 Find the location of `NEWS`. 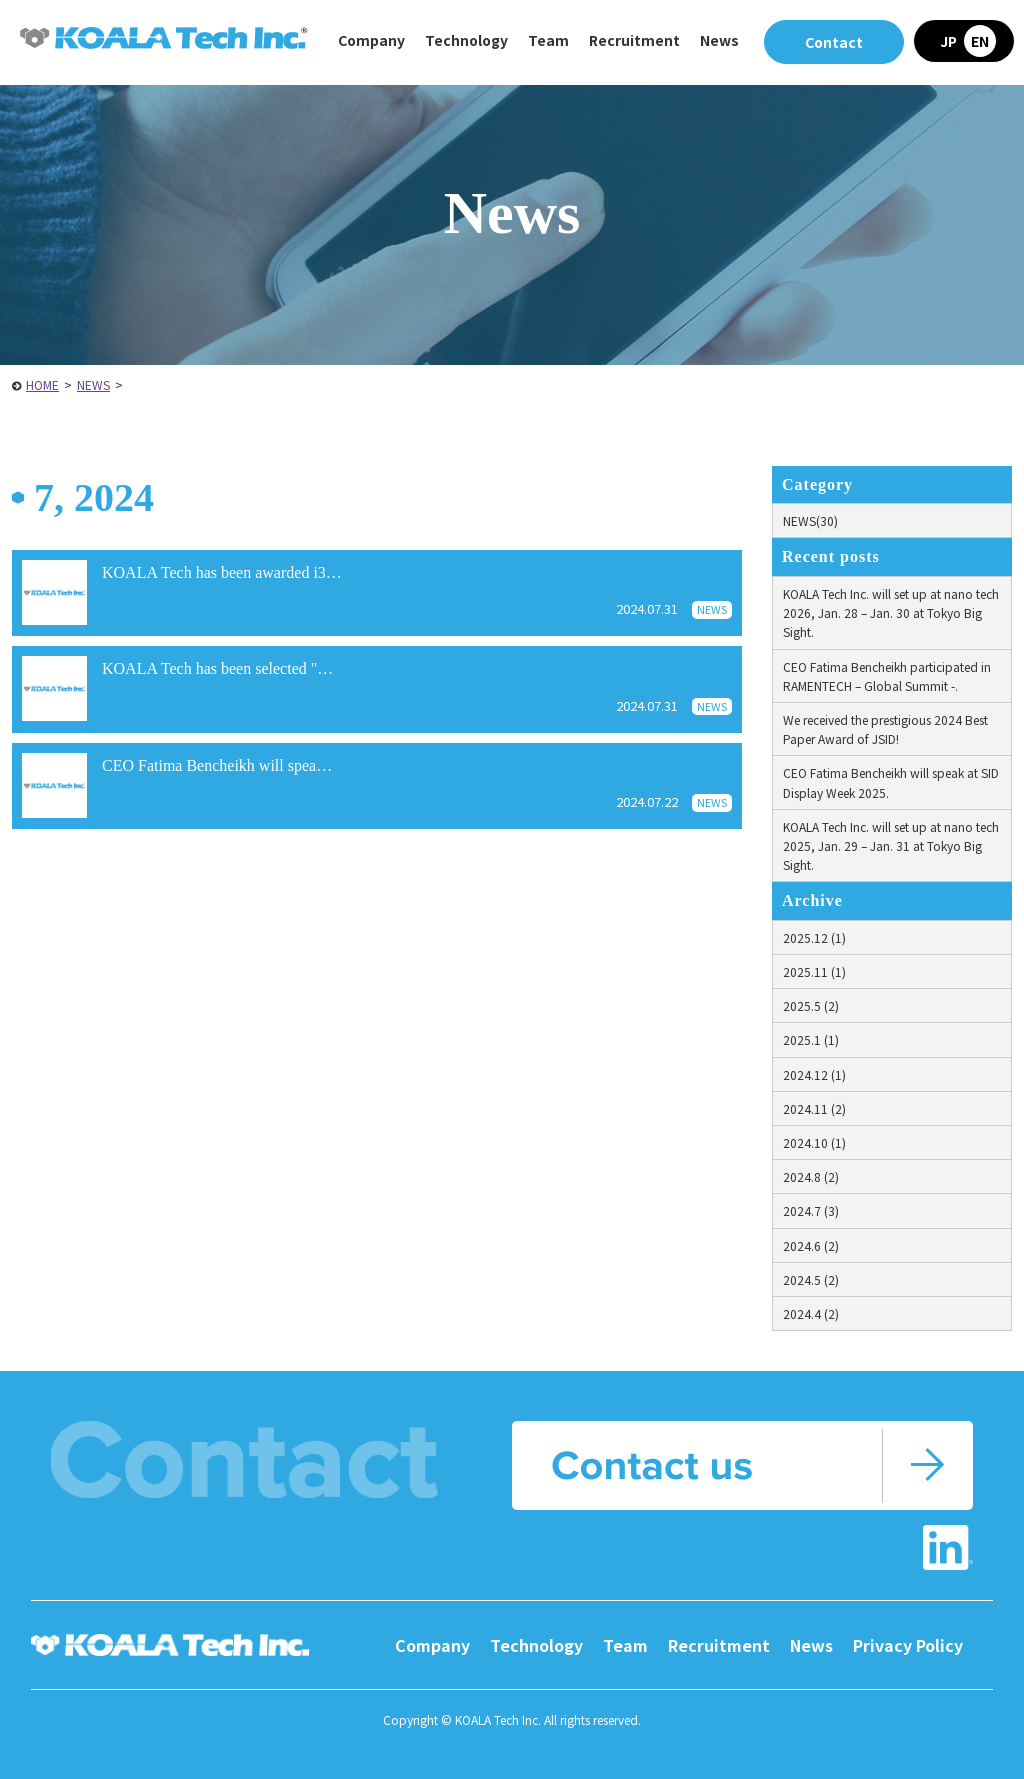

NEWS is located at coordinates (93, 384).